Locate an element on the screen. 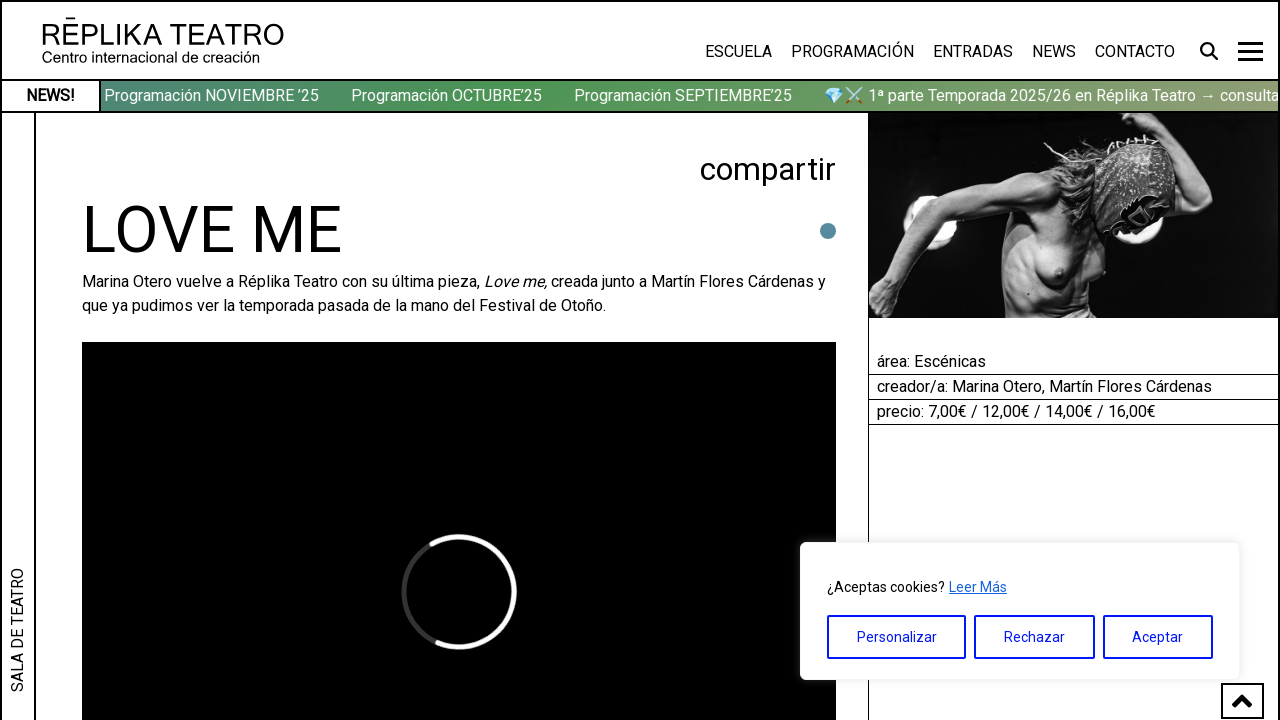  Personalizar is located at coordinates (897, 637).